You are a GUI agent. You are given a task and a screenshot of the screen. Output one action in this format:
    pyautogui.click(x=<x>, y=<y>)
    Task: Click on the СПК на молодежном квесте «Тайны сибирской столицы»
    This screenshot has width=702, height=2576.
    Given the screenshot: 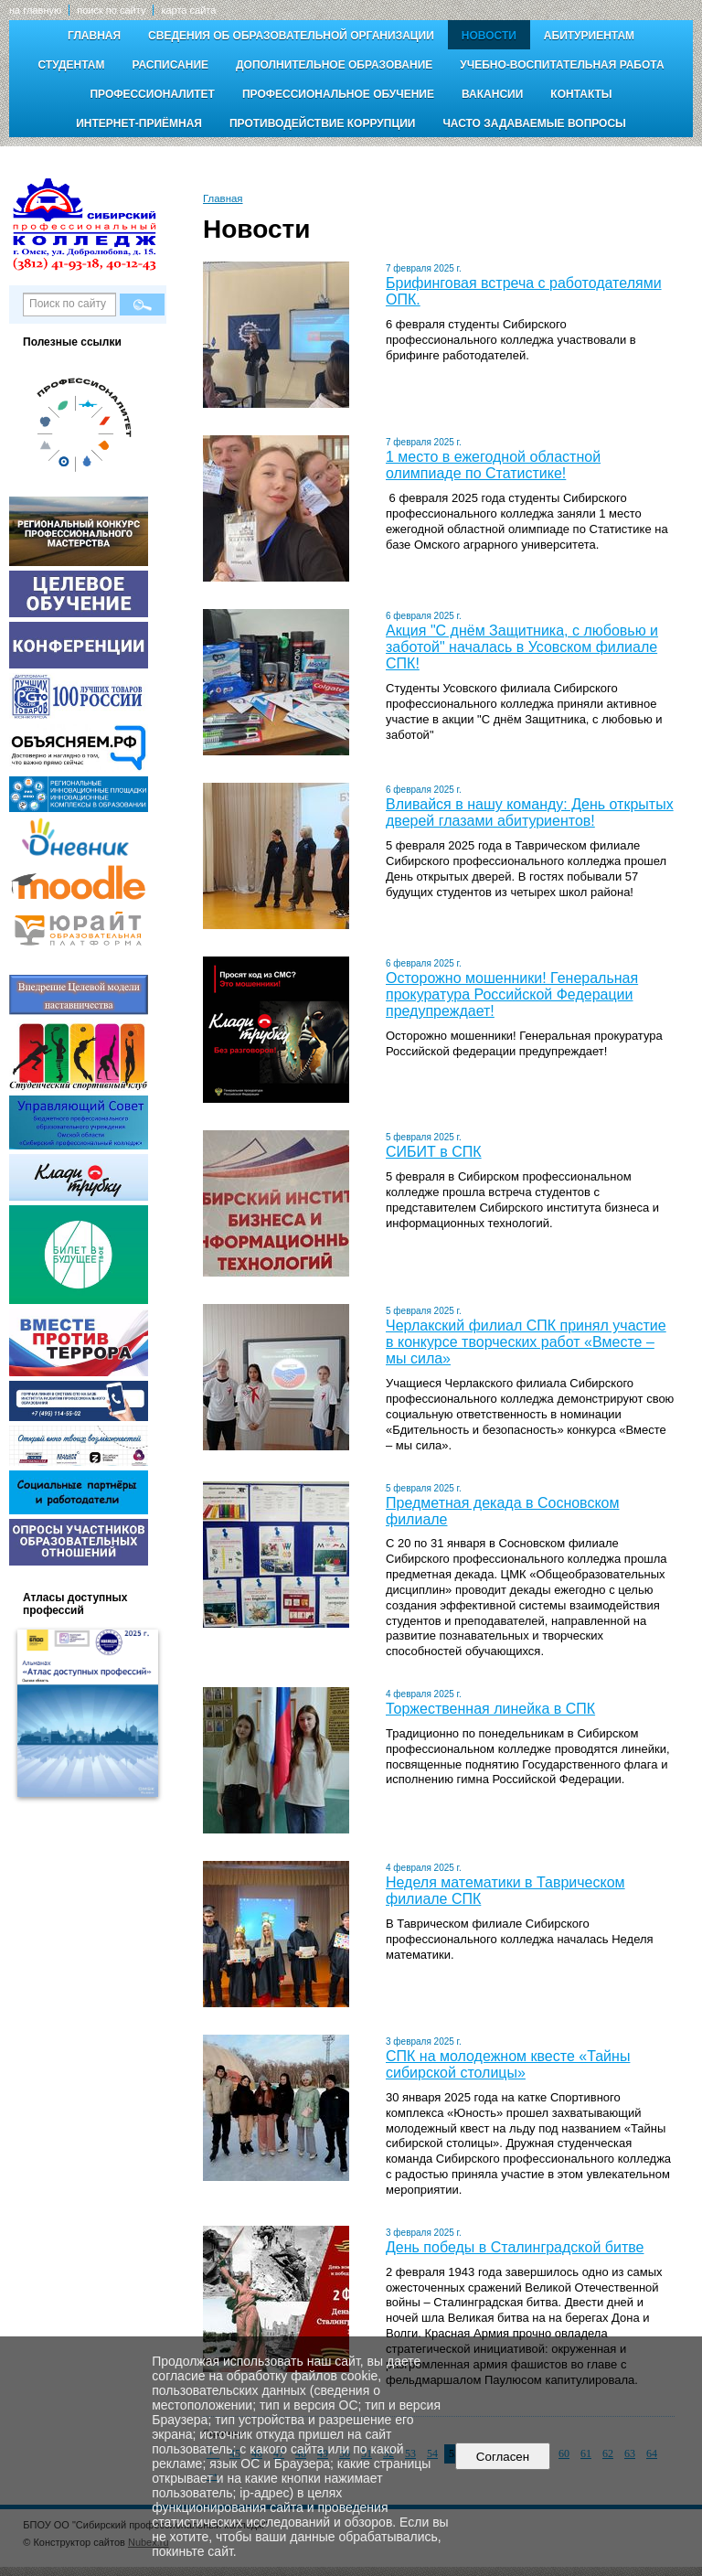 What is the action you would take?
    pyautogui.click(x=508, y=2064)
    